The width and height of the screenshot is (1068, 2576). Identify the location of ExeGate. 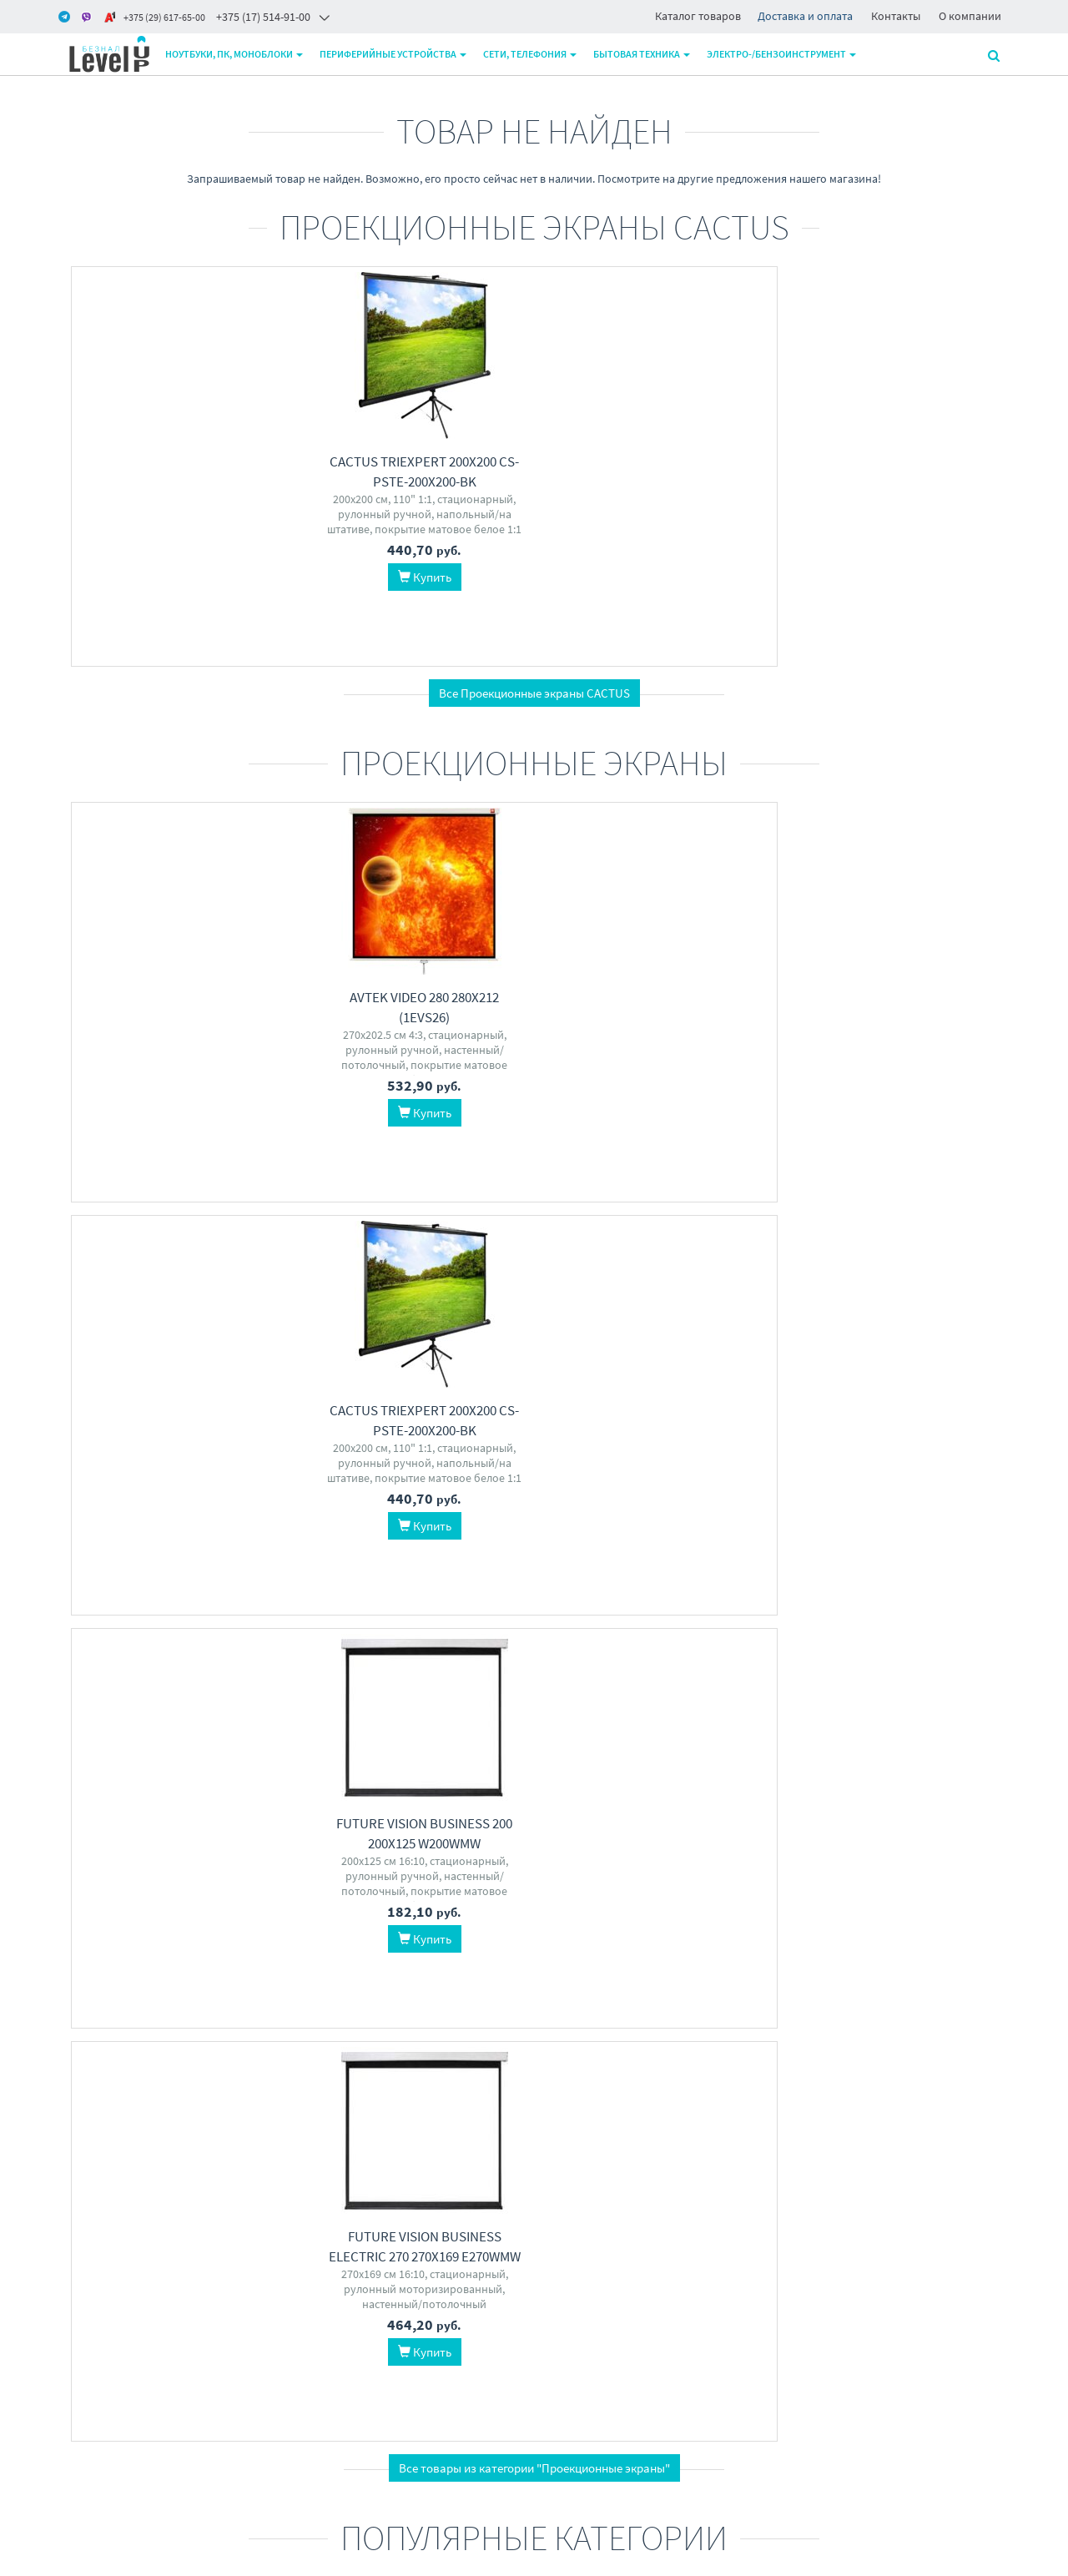
(437, 1637).